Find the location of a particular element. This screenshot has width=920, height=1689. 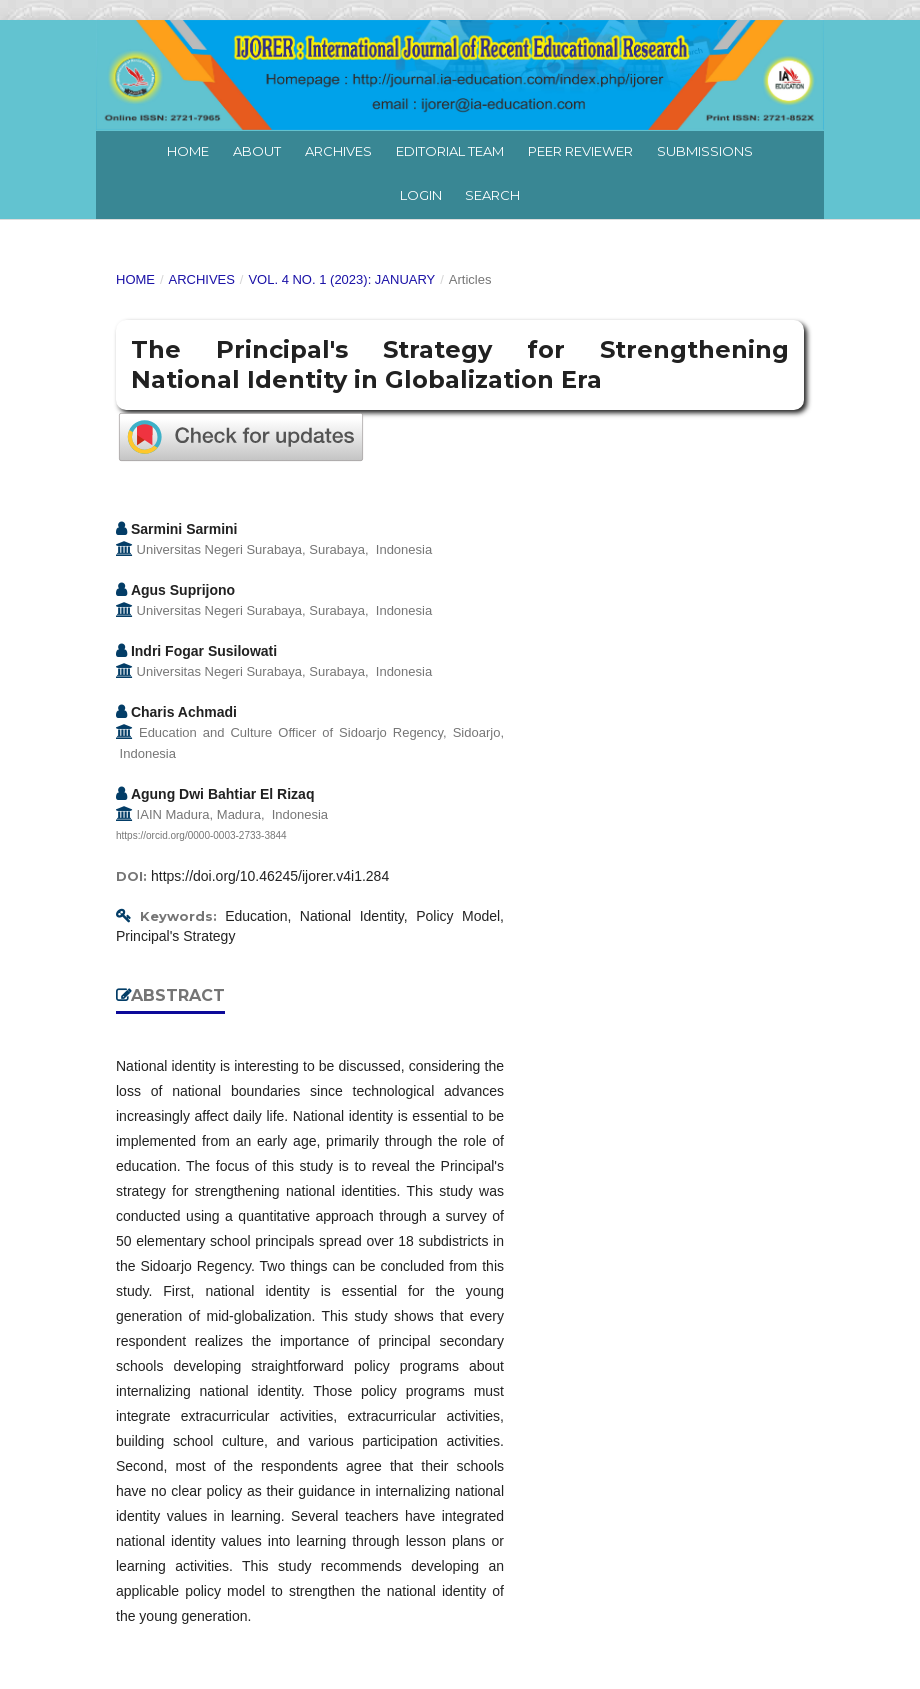

About is located at coordinates (257, 151).